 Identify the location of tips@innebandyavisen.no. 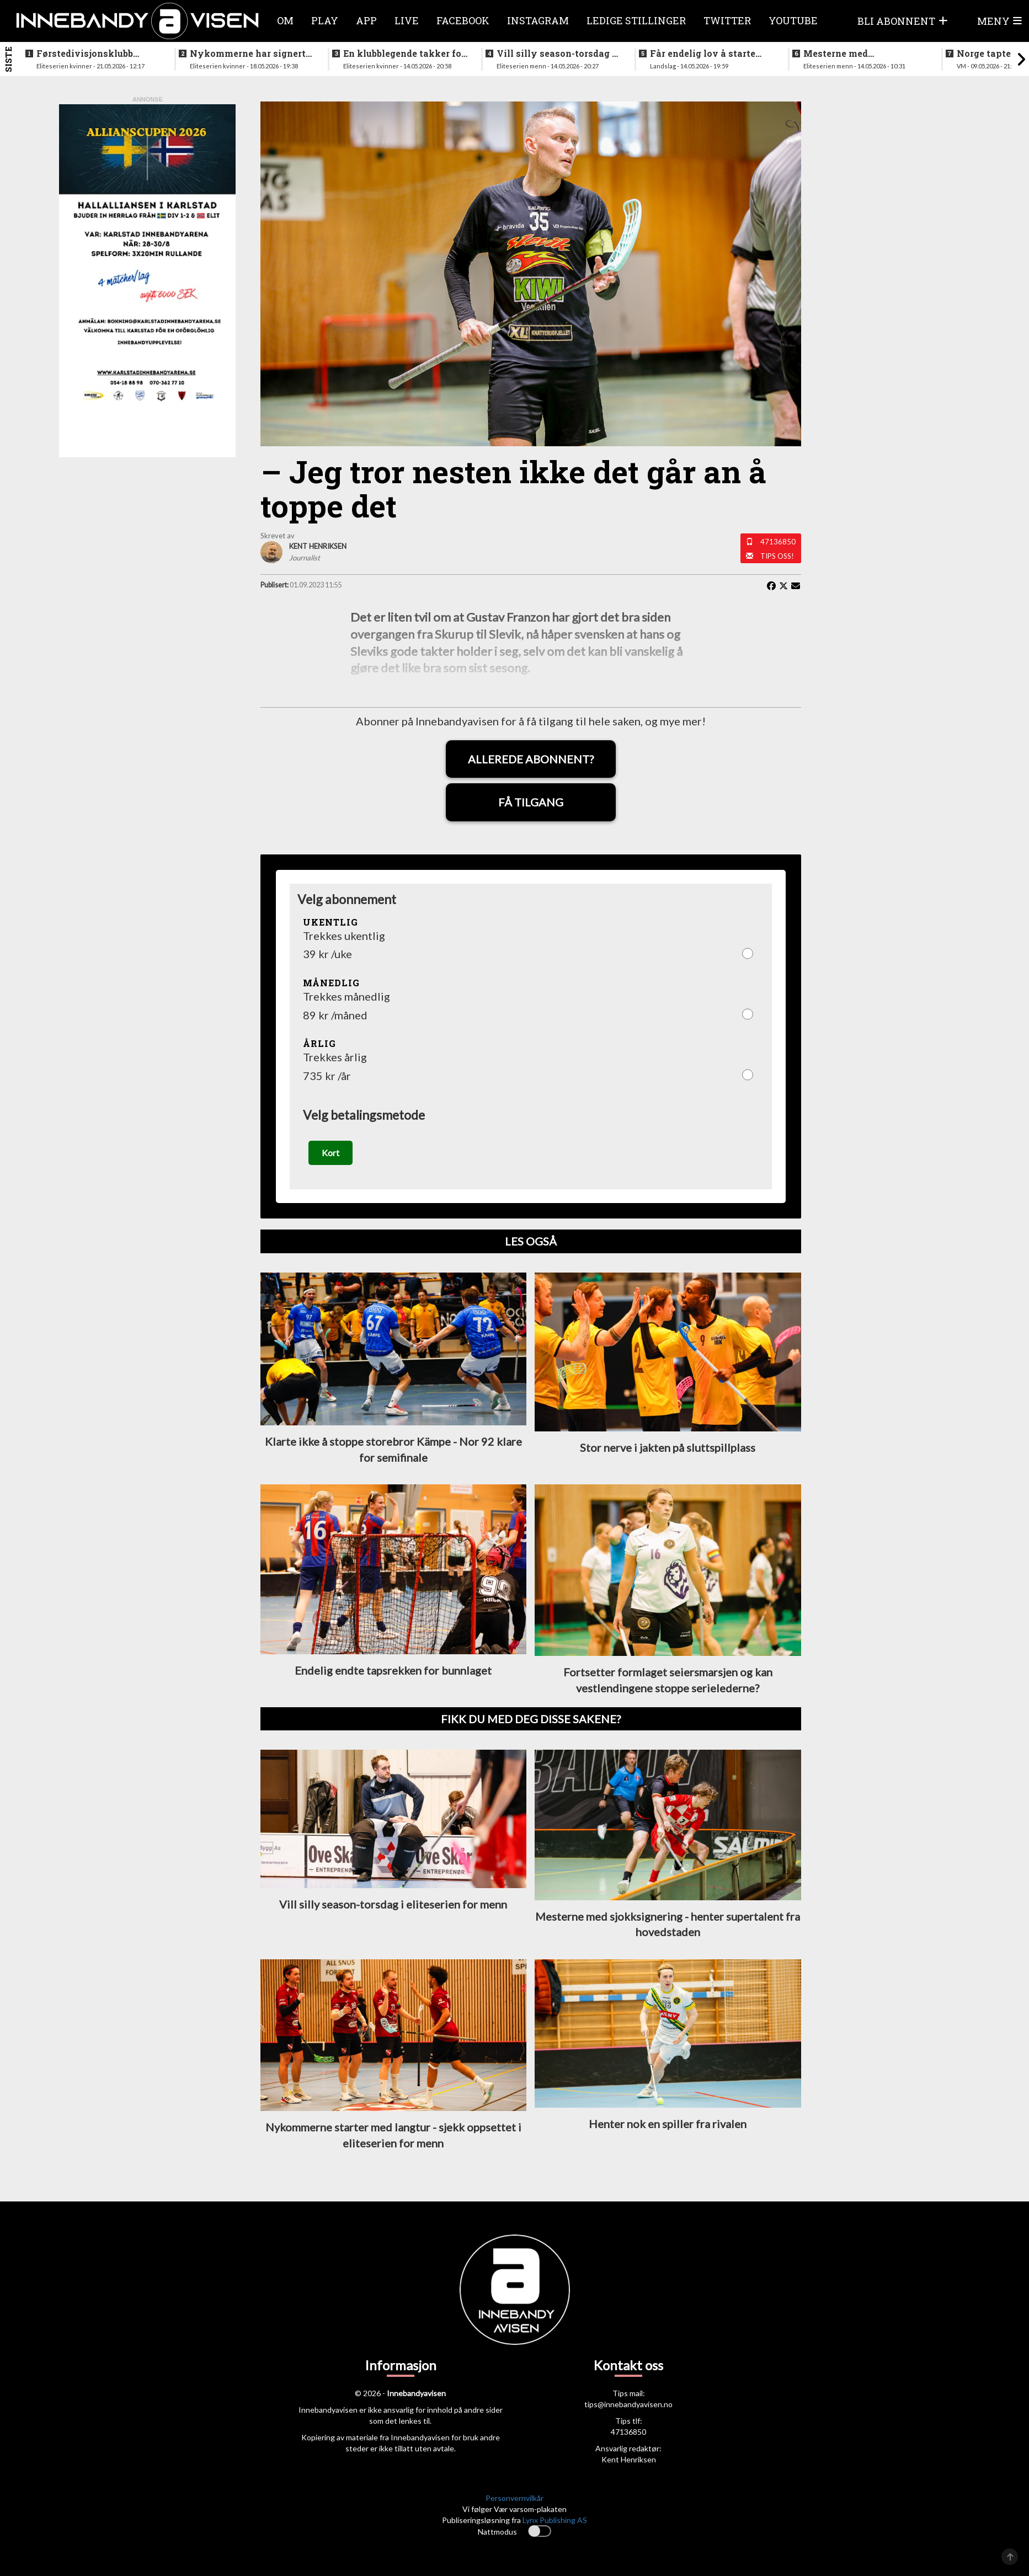
(628, 2404).